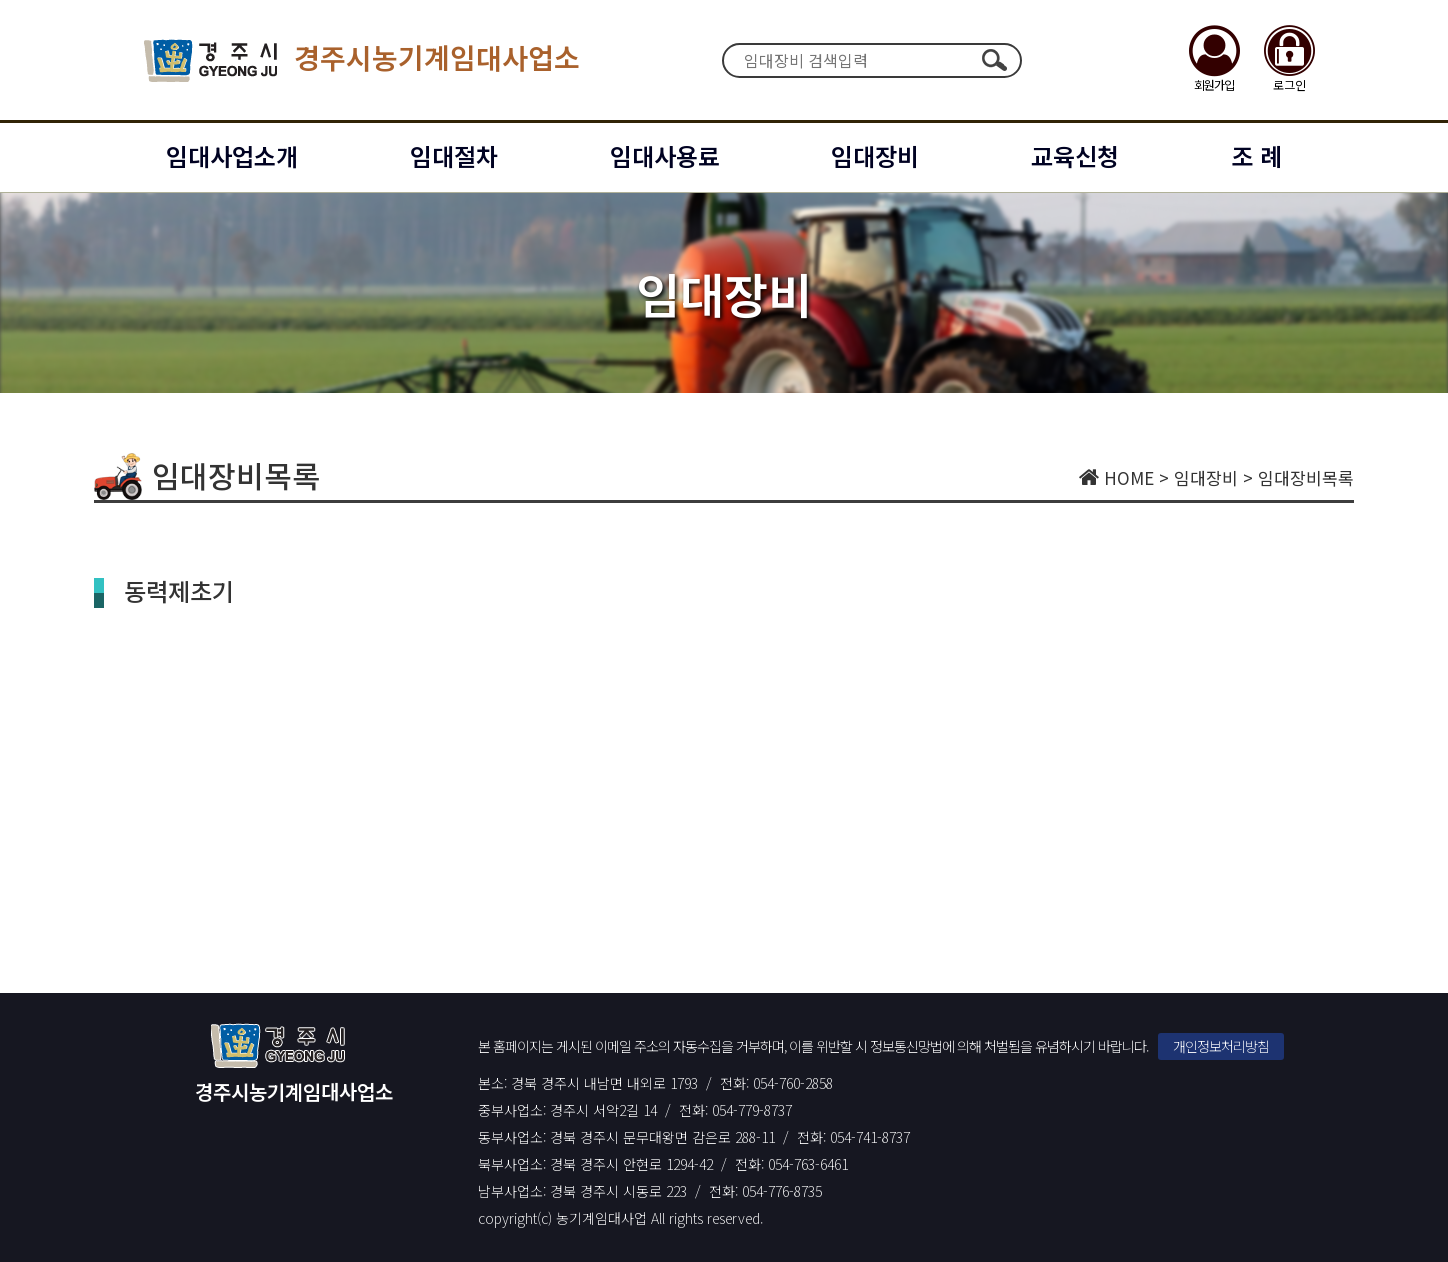 The width and height of the screenshot is (1448, 1262). What do you see at coordinates (1256, 155) in the screenshot?
I see `조 례` at bounding box center [1256, 155].